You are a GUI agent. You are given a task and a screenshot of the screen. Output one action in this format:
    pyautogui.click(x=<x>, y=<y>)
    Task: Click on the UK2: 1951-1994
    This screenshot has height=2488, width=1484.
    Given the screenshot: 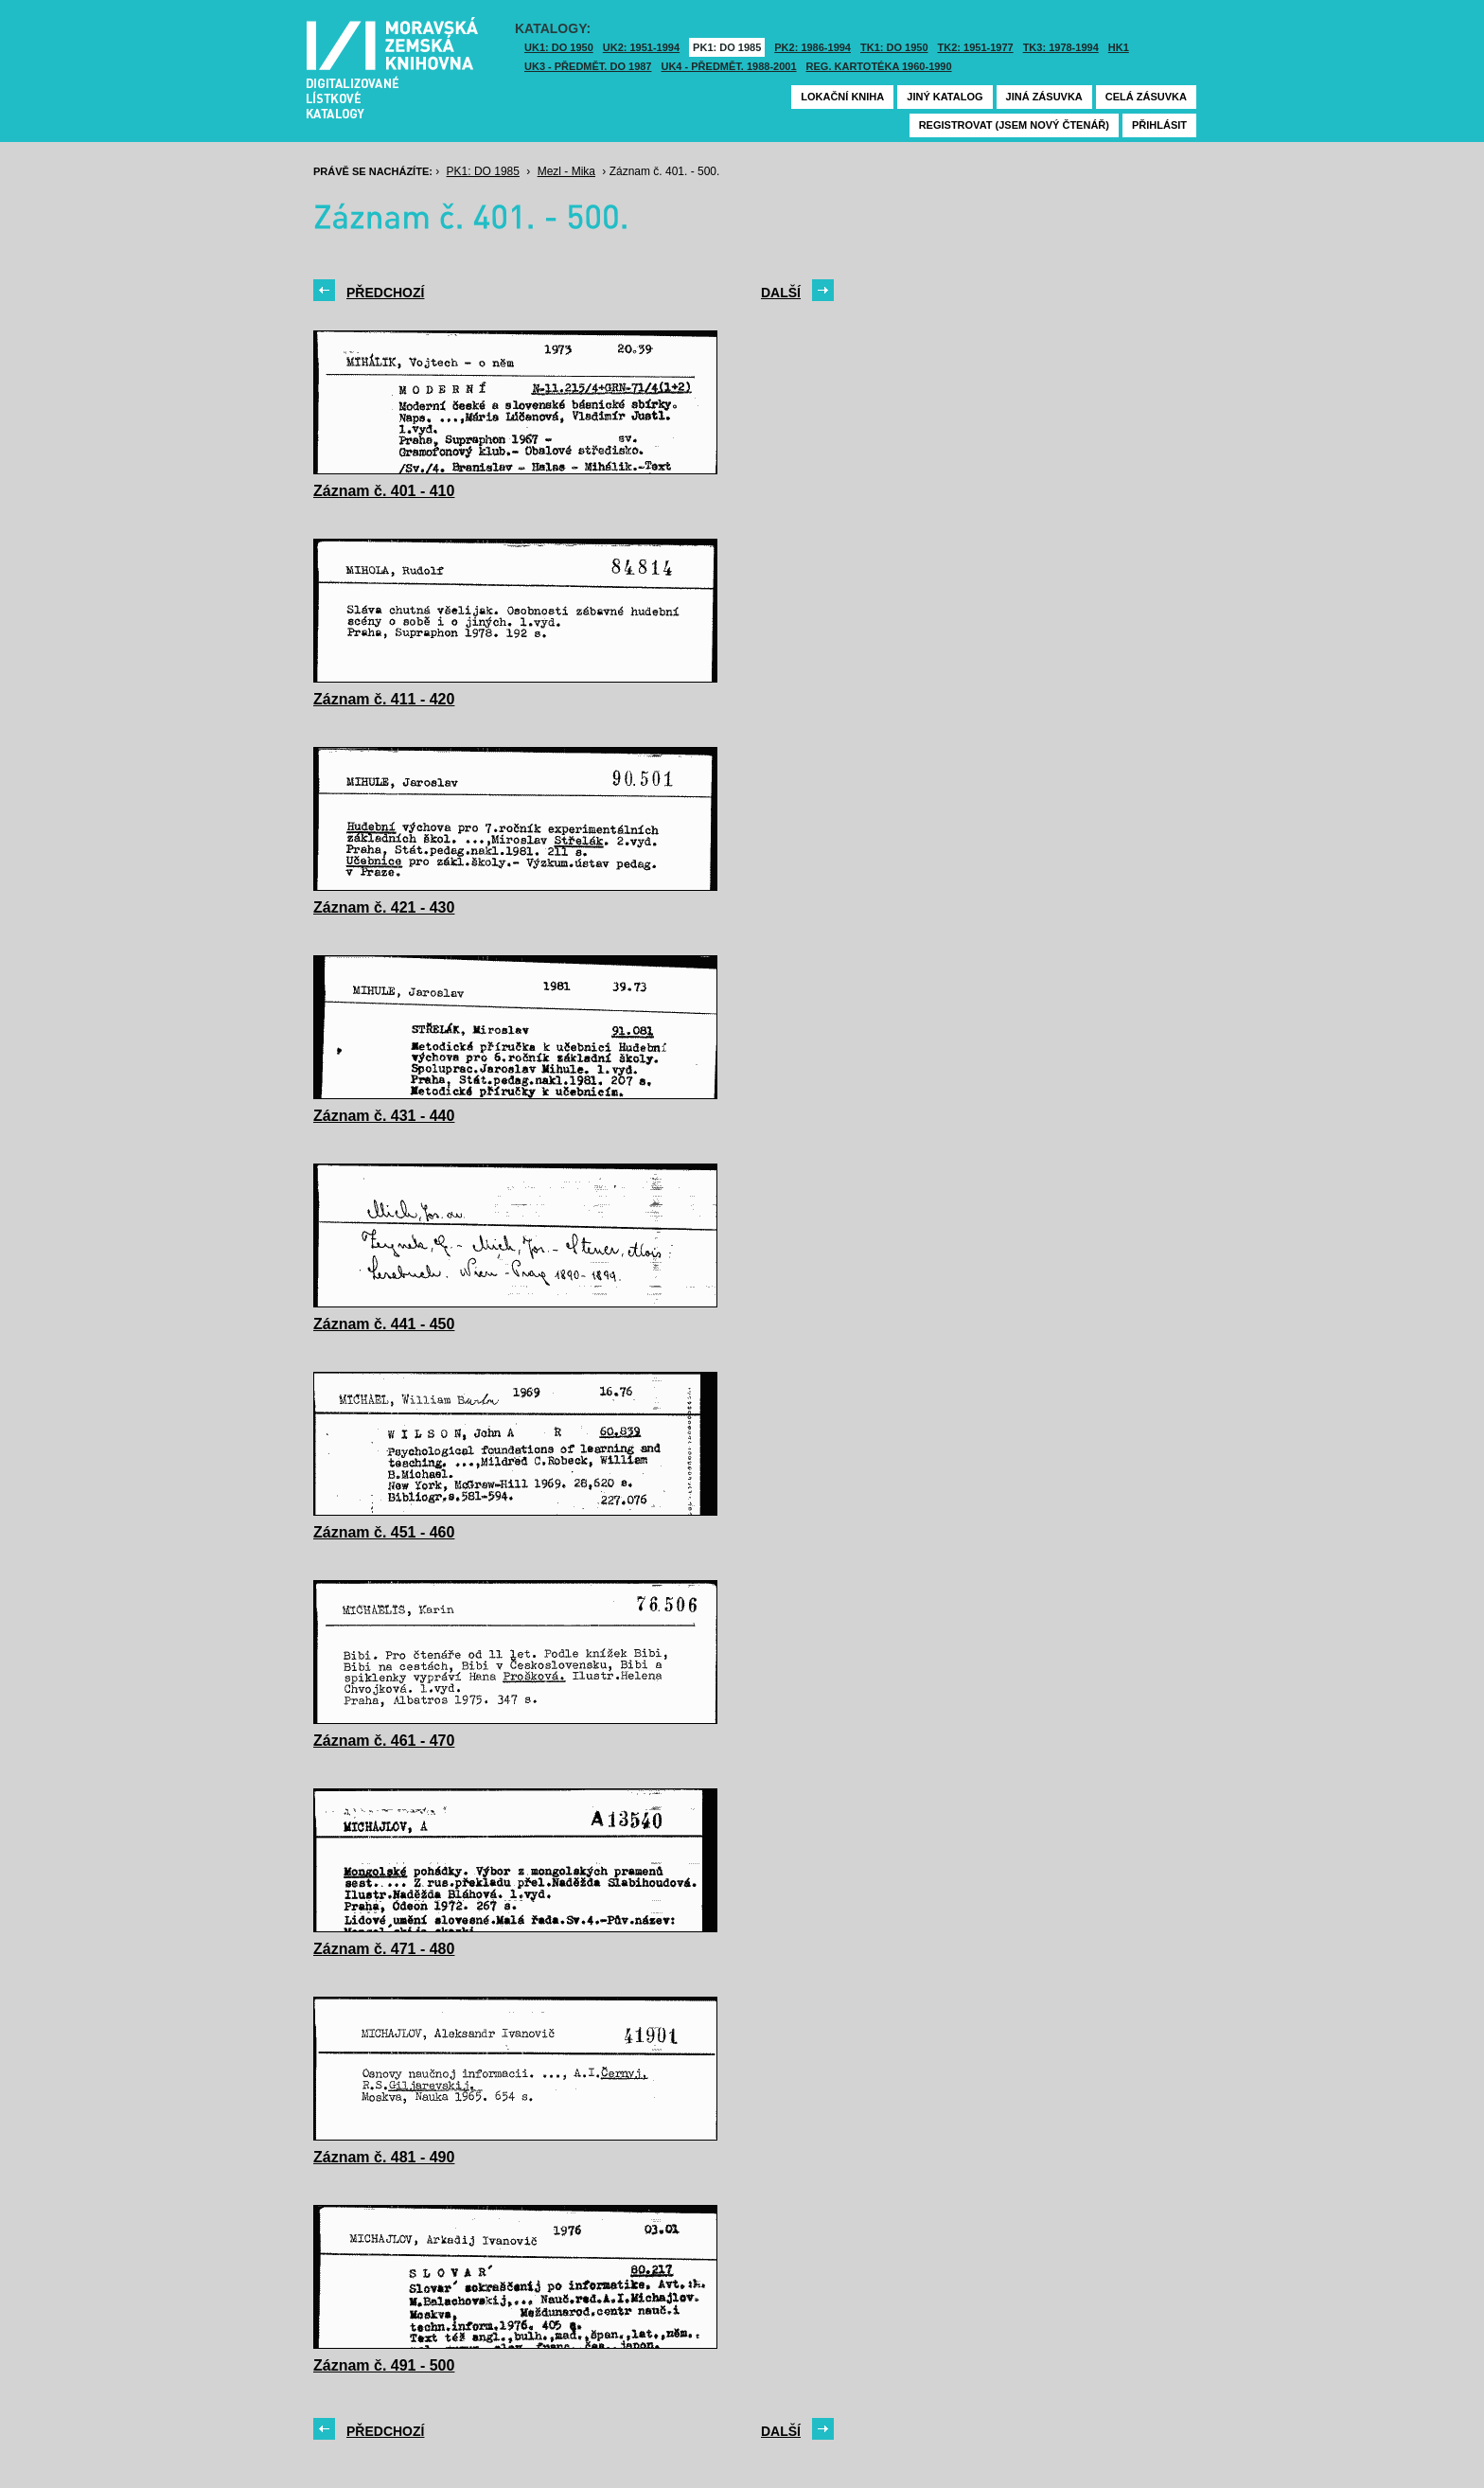 What is the action you would take?
    pyautogui.click(x=641, y=47)
    